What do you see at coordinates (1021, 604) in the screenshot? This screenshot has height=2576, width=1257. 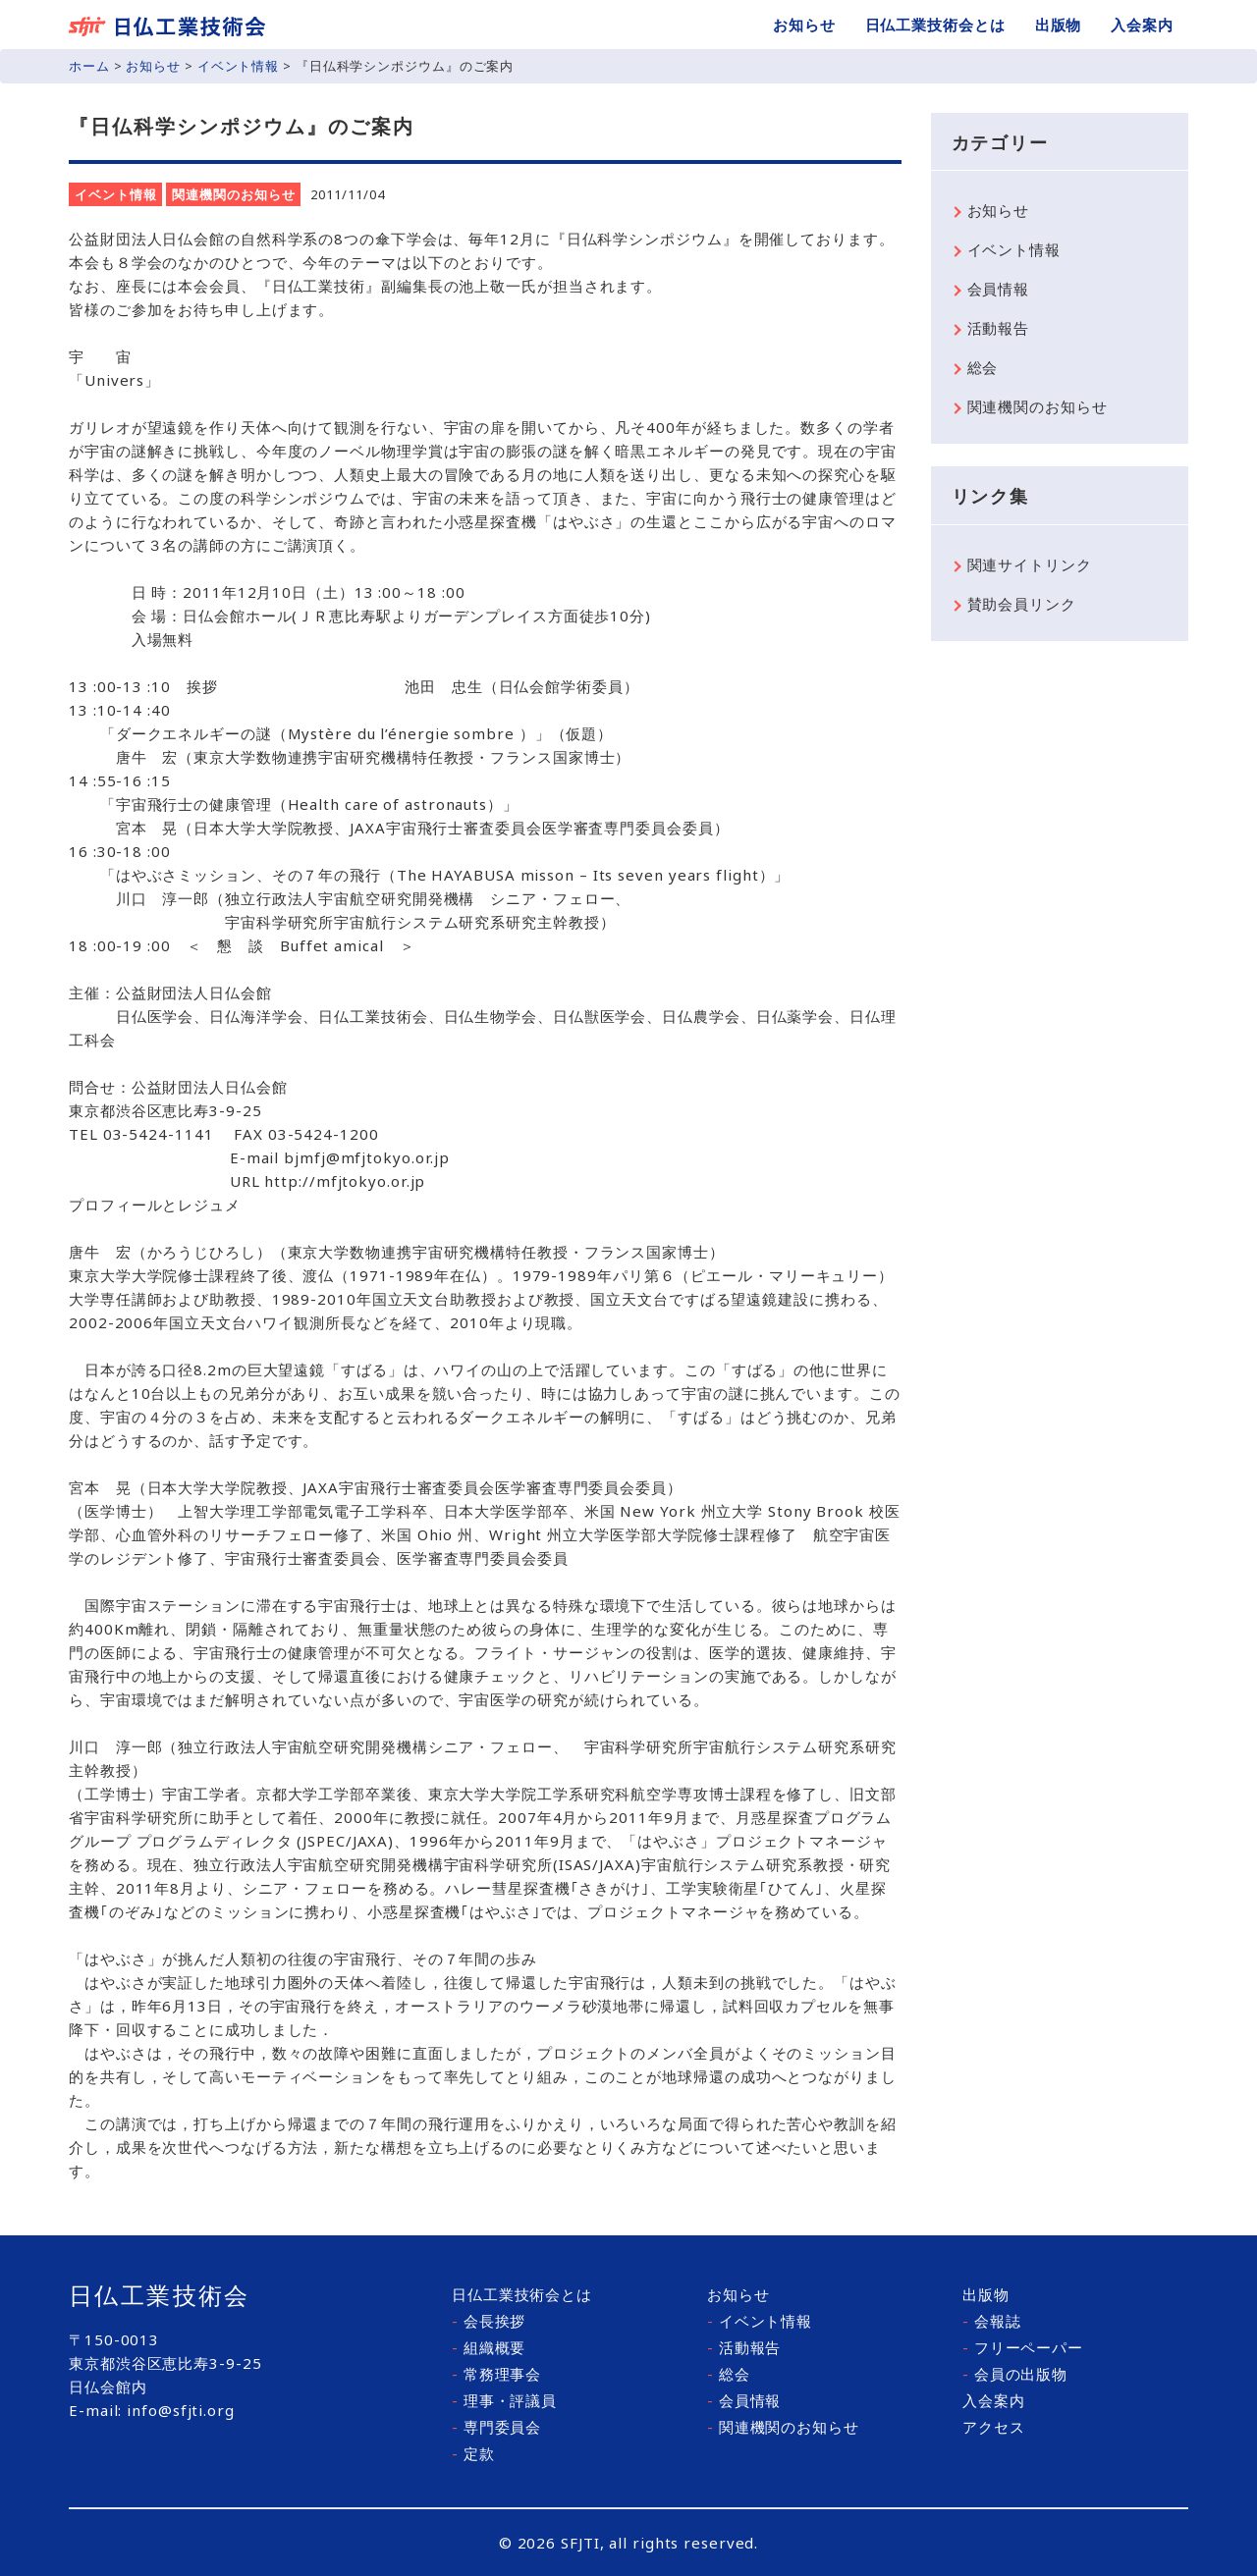 I see `賛助会員リンク` at bounding box center [1021, 604].